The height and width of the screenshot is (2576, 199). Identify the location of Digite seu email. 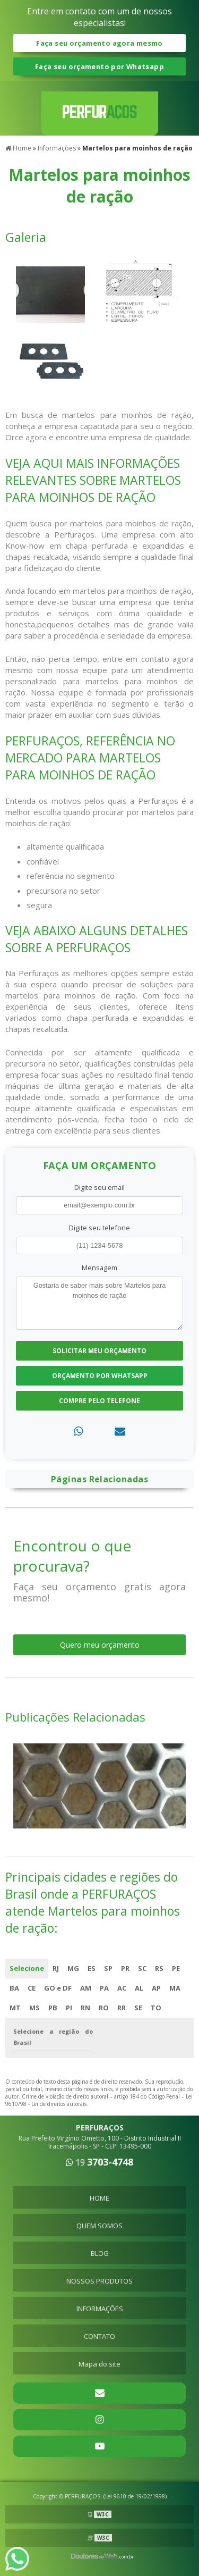
(99, 1187).